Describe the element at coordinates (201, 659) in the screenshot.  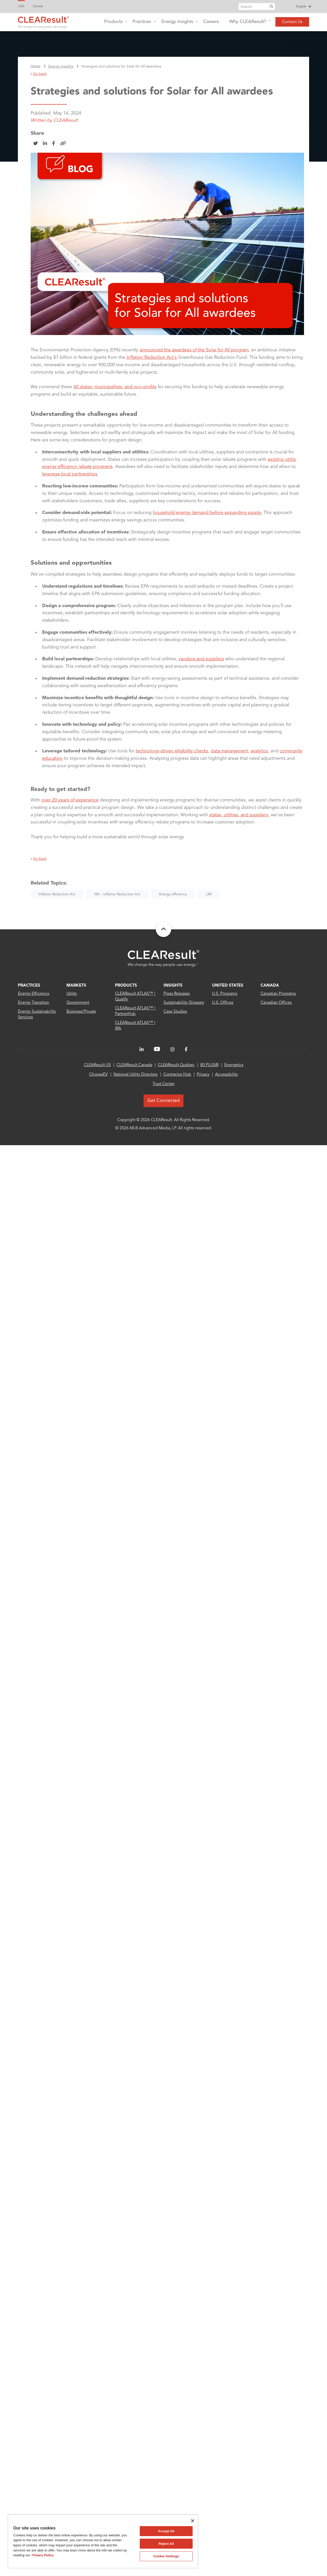
I see `vendors and suppliers` at that location.